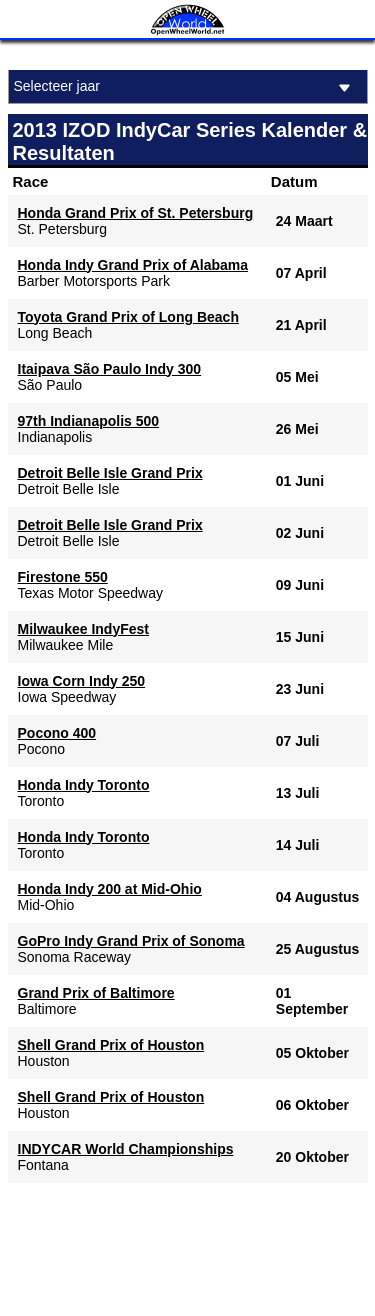 Image resolution: width=375 pixels, height=1316 pixels. I want to click on Shell Grand Prix of Houston, so click(111, 1045).